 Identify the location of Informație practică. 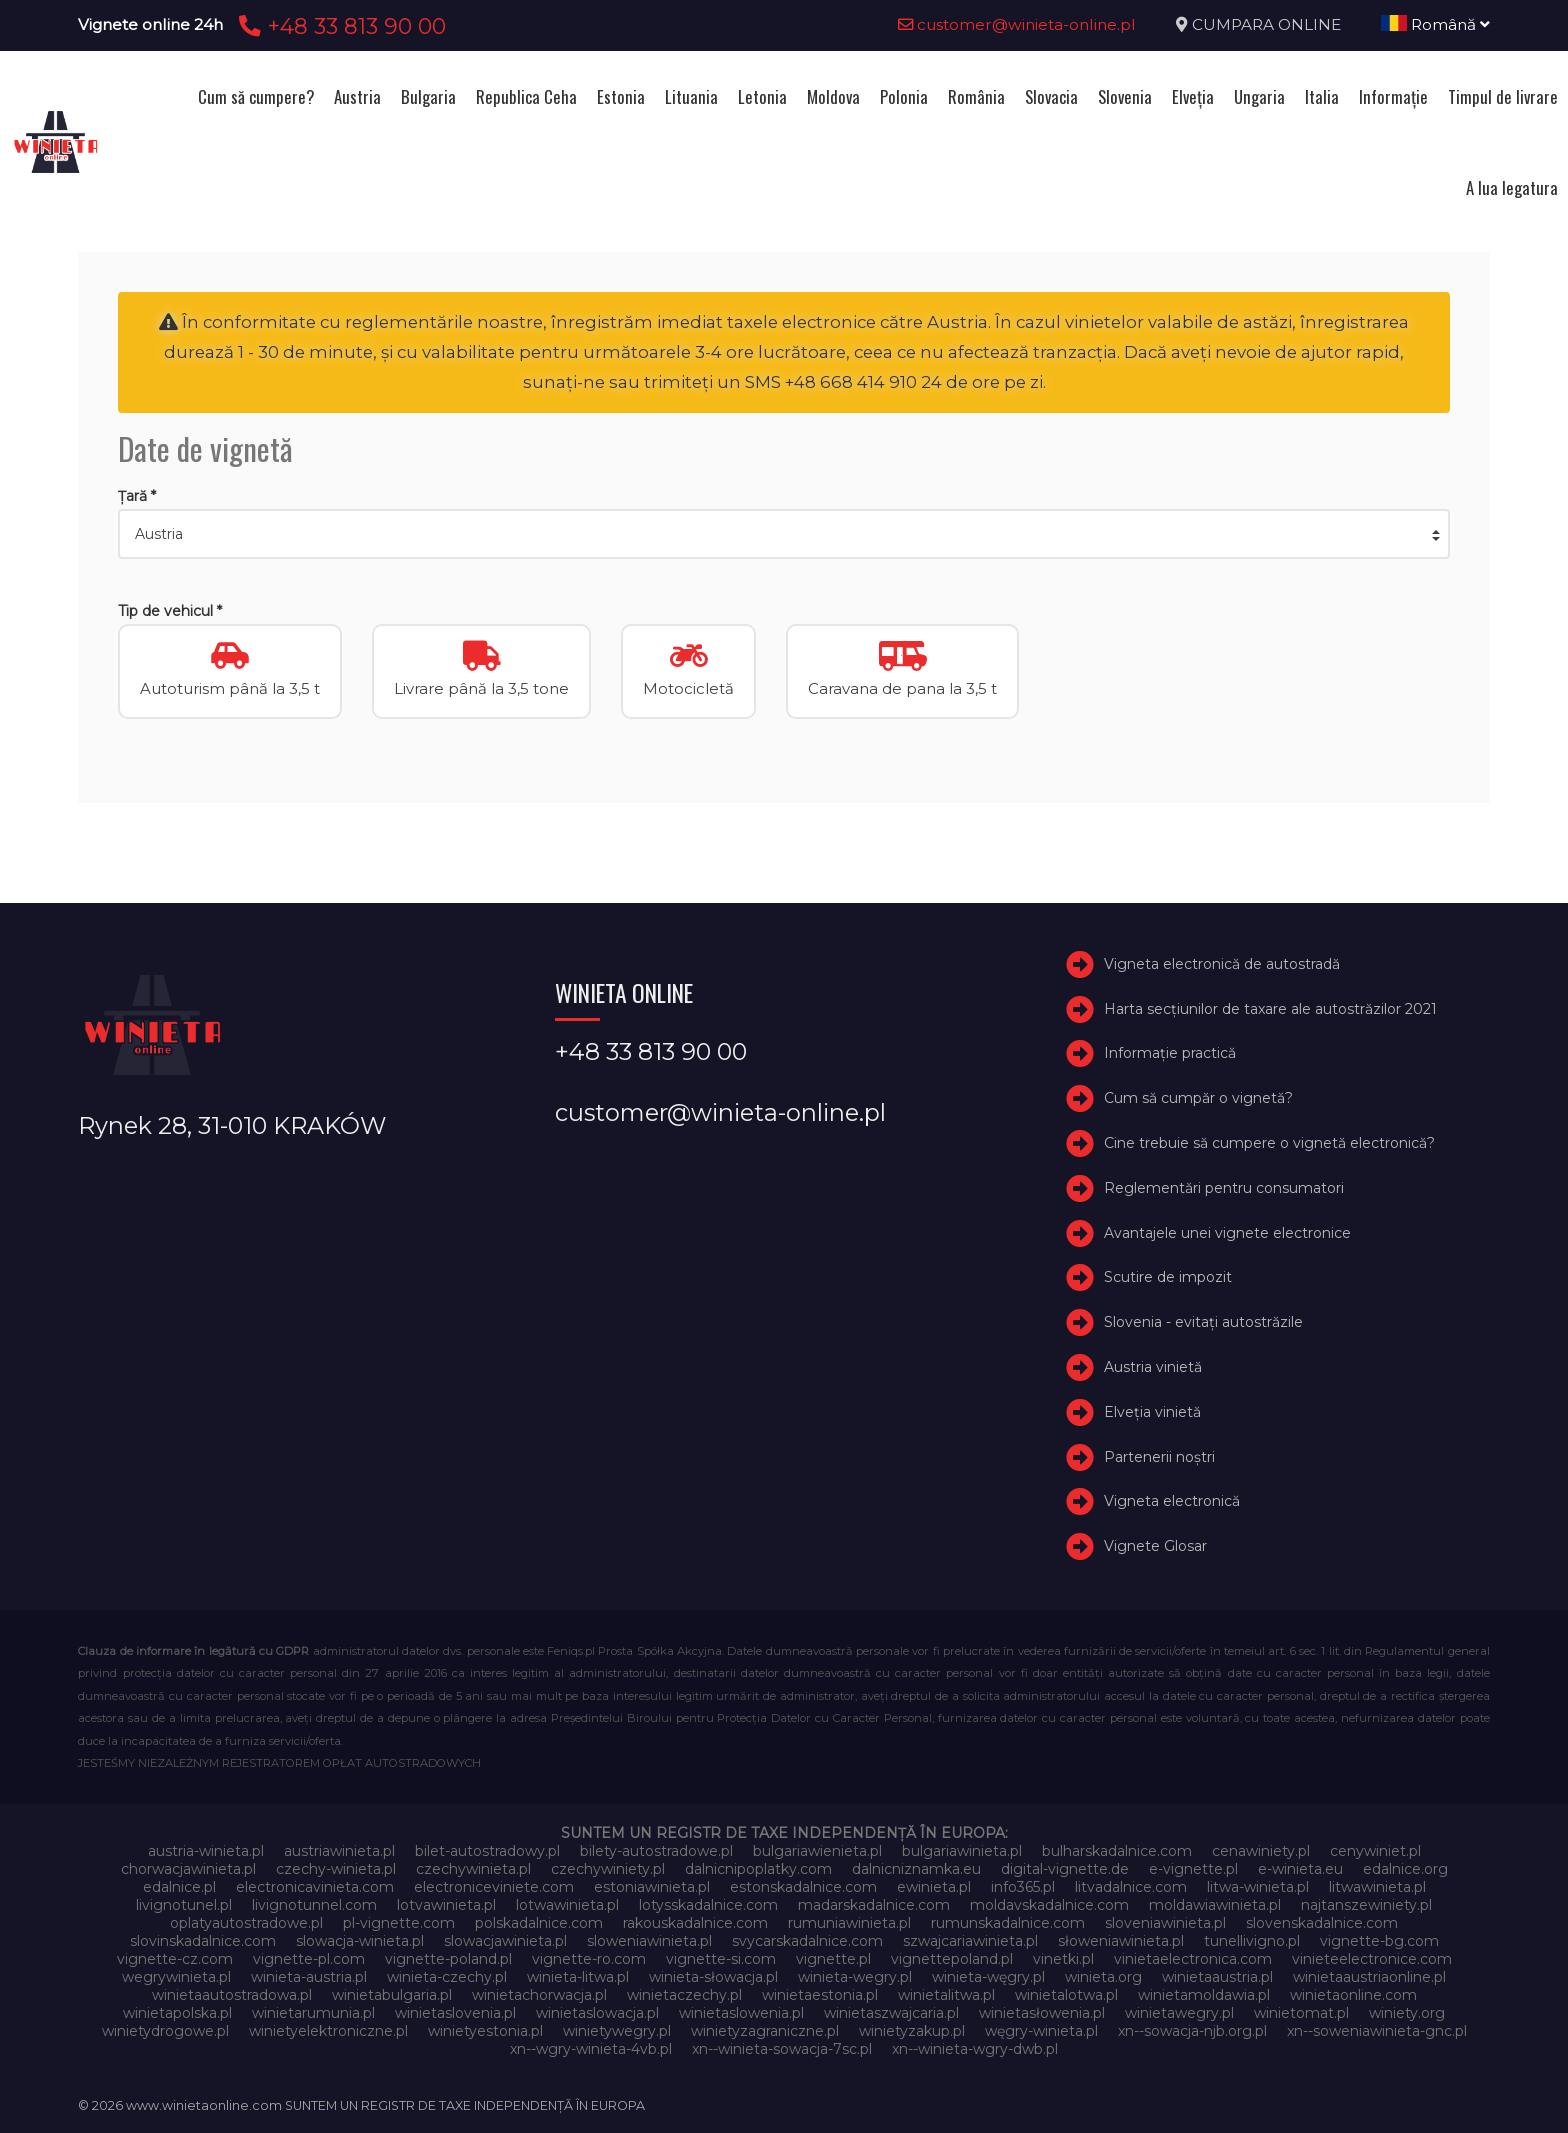
(1170, 1054).